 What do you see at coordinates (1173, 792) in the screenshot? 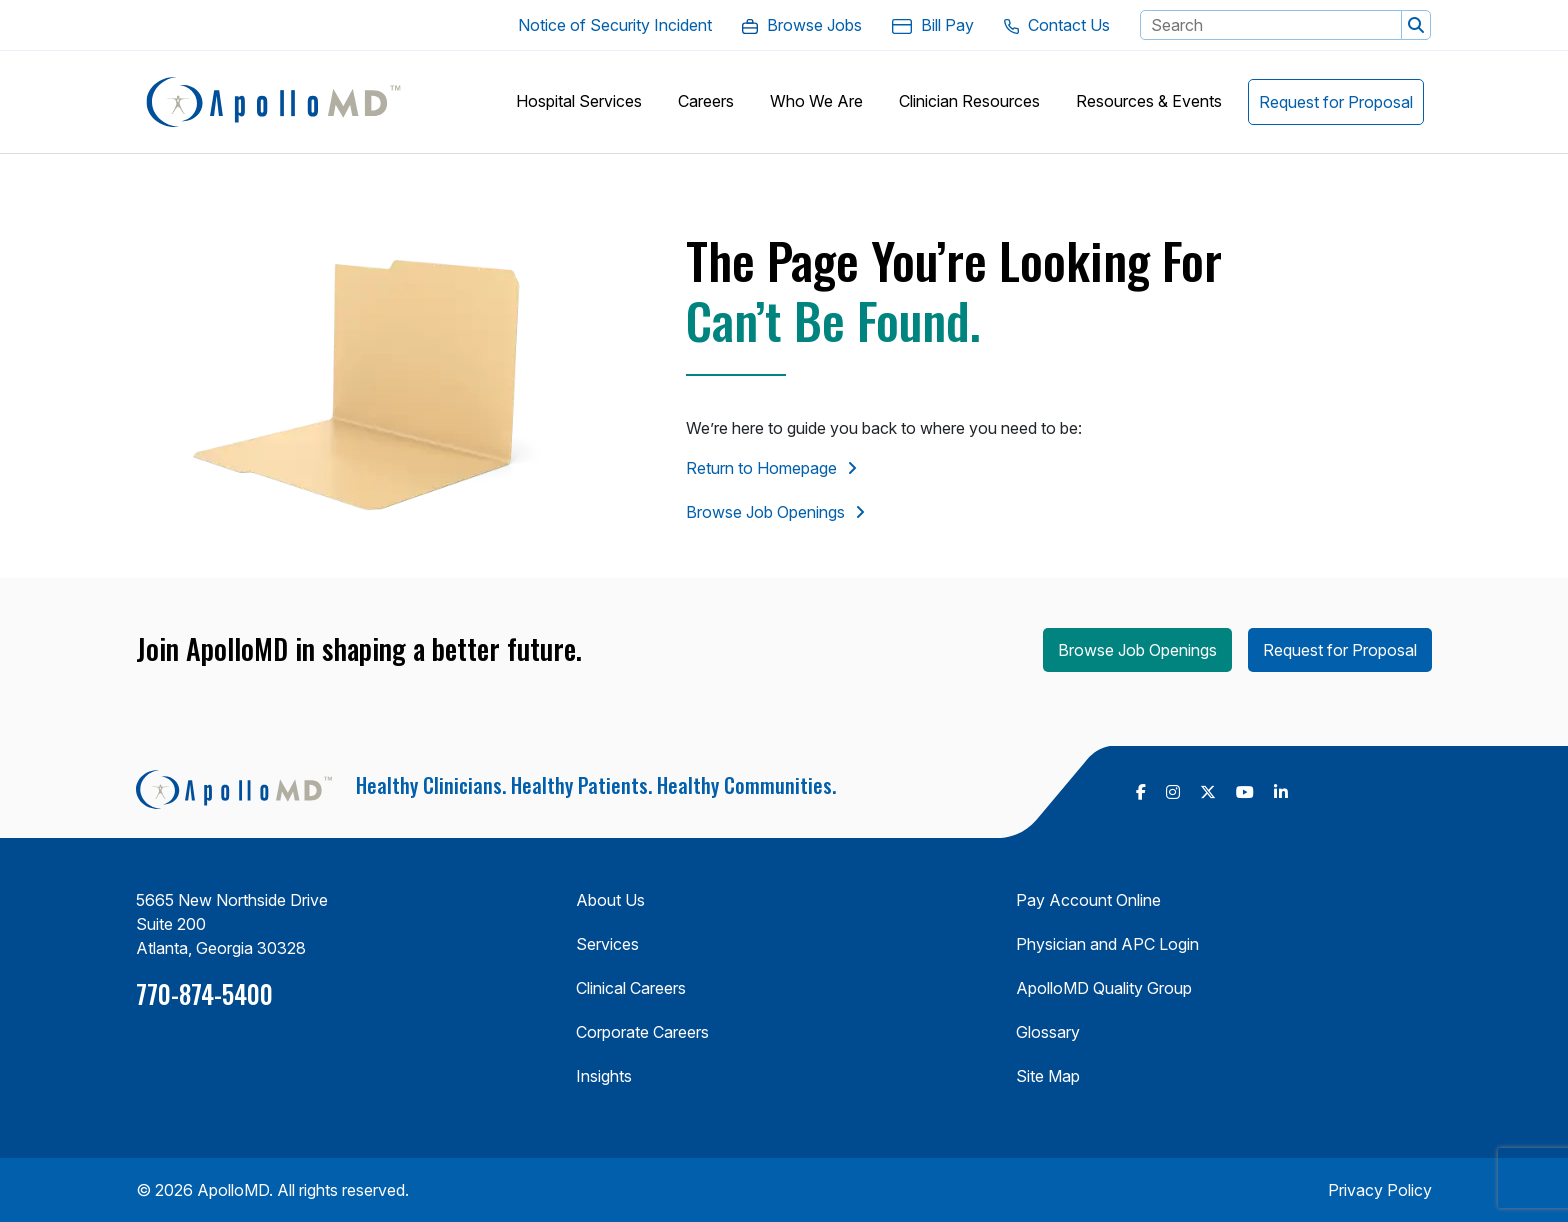
I see `[follow us on Instagram (Opens in a new tab)]` at bounding box center [1173, 792].